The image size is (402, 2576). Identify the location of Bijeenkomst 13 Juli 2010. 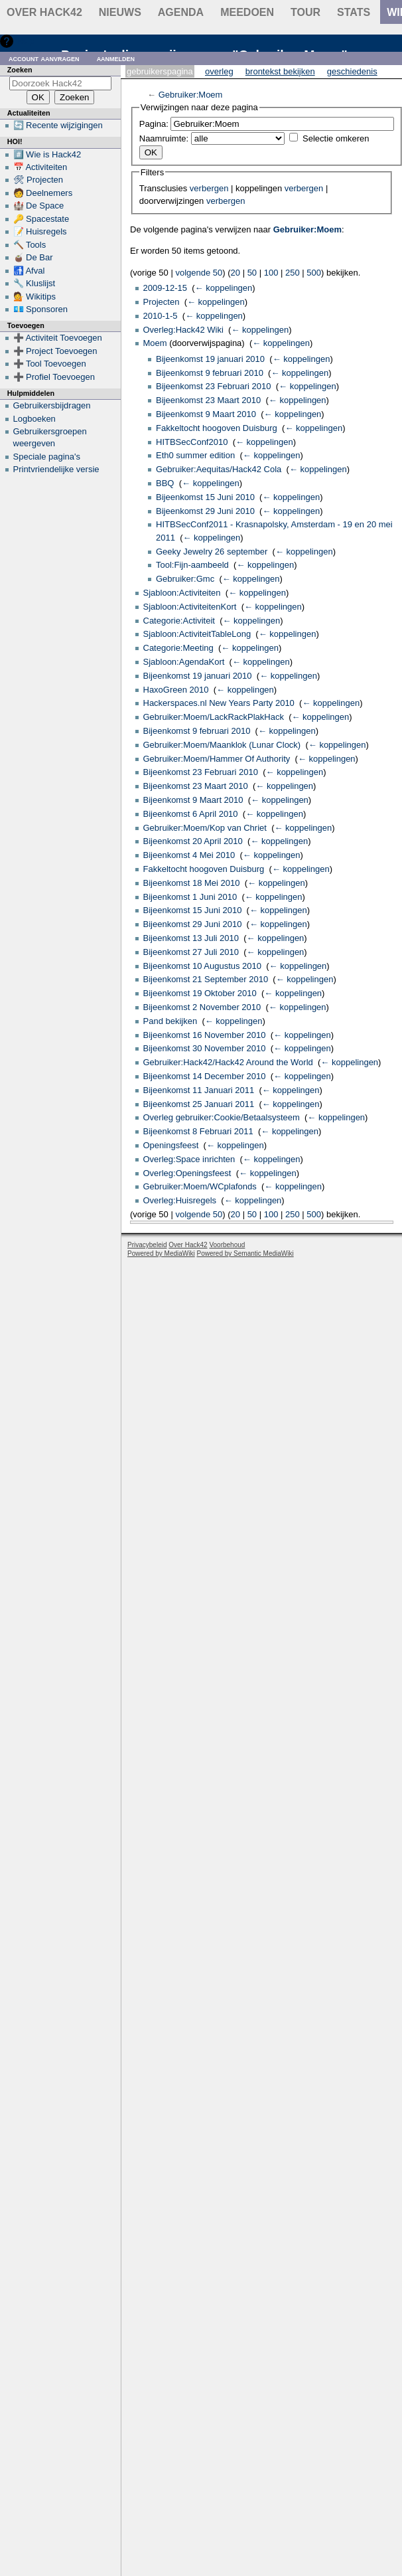
(191, 938).